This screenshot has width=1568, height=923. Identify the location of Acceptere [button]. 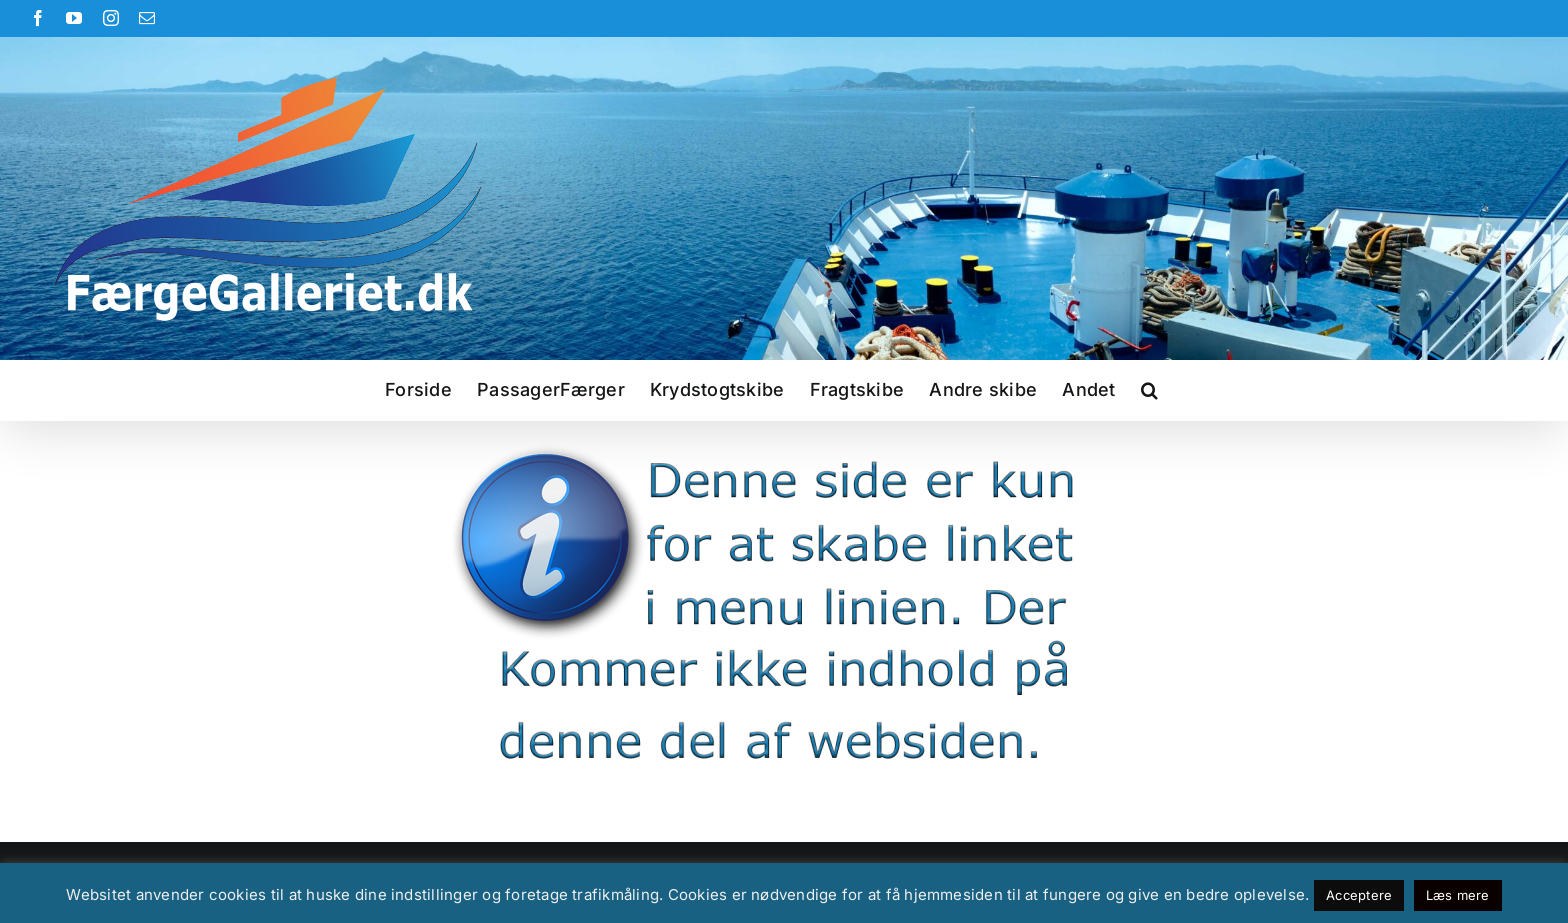
(1359, 895).